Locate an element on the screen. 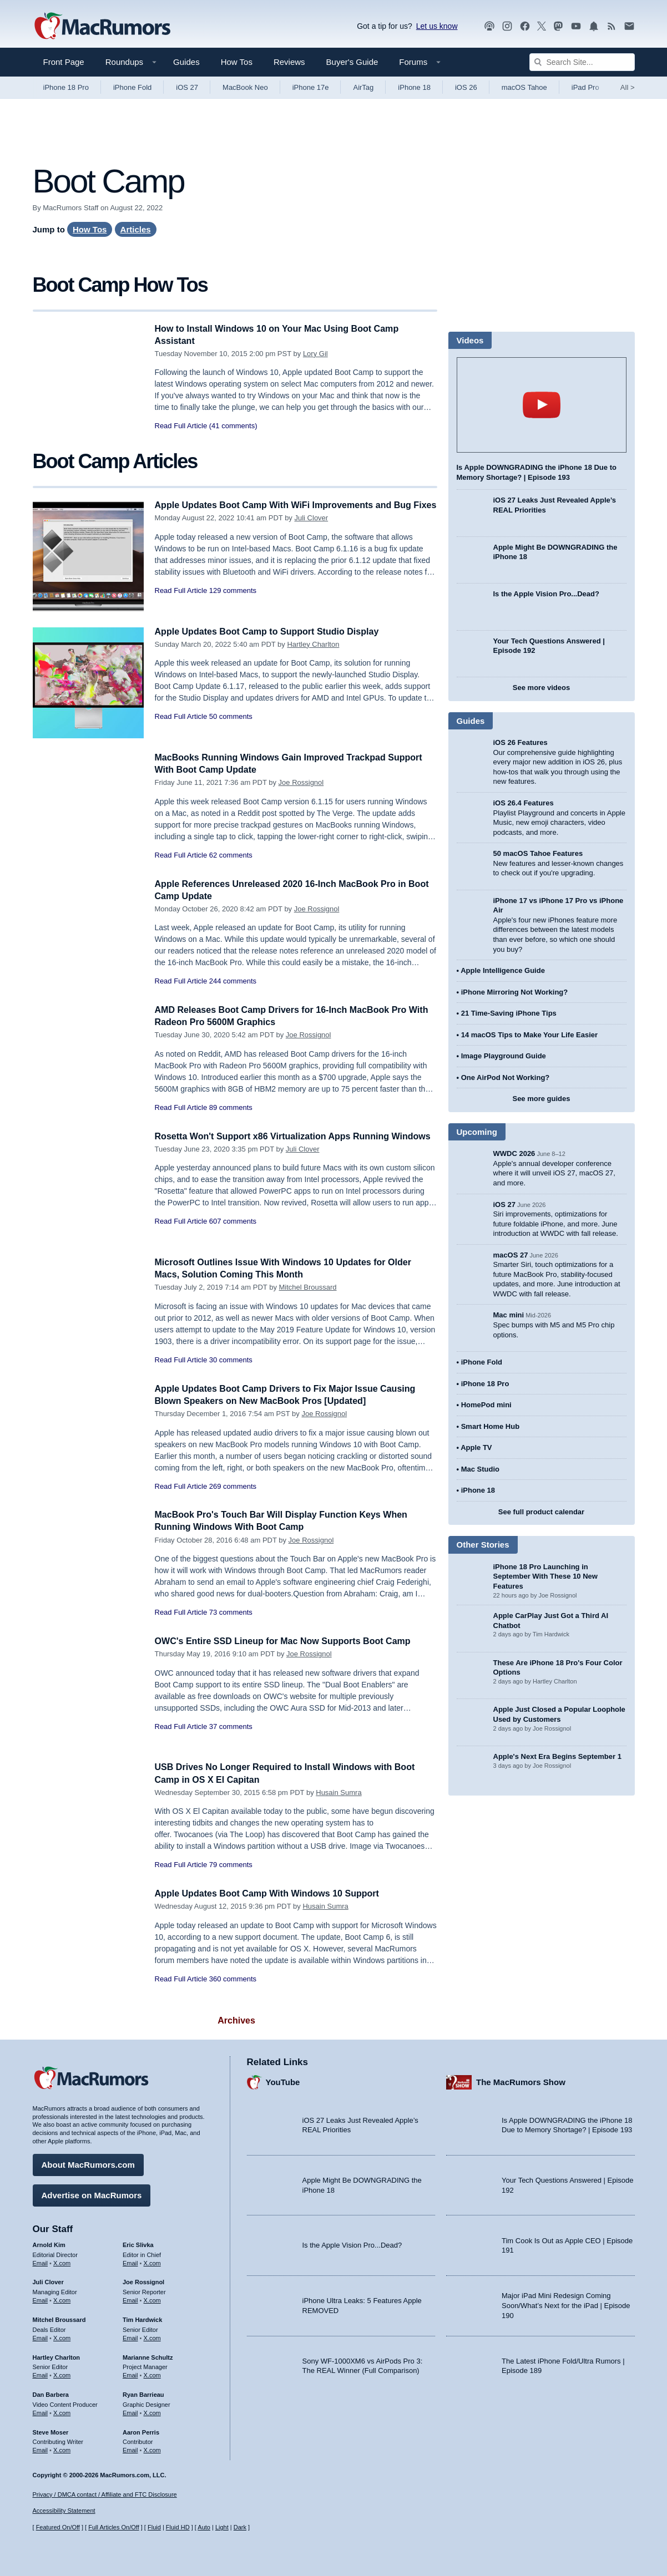 The width and height of the screenshot is (667, 2576). Marianne Schultz [Marianne Schultz's articles] is located at coordinates (148, 2355).